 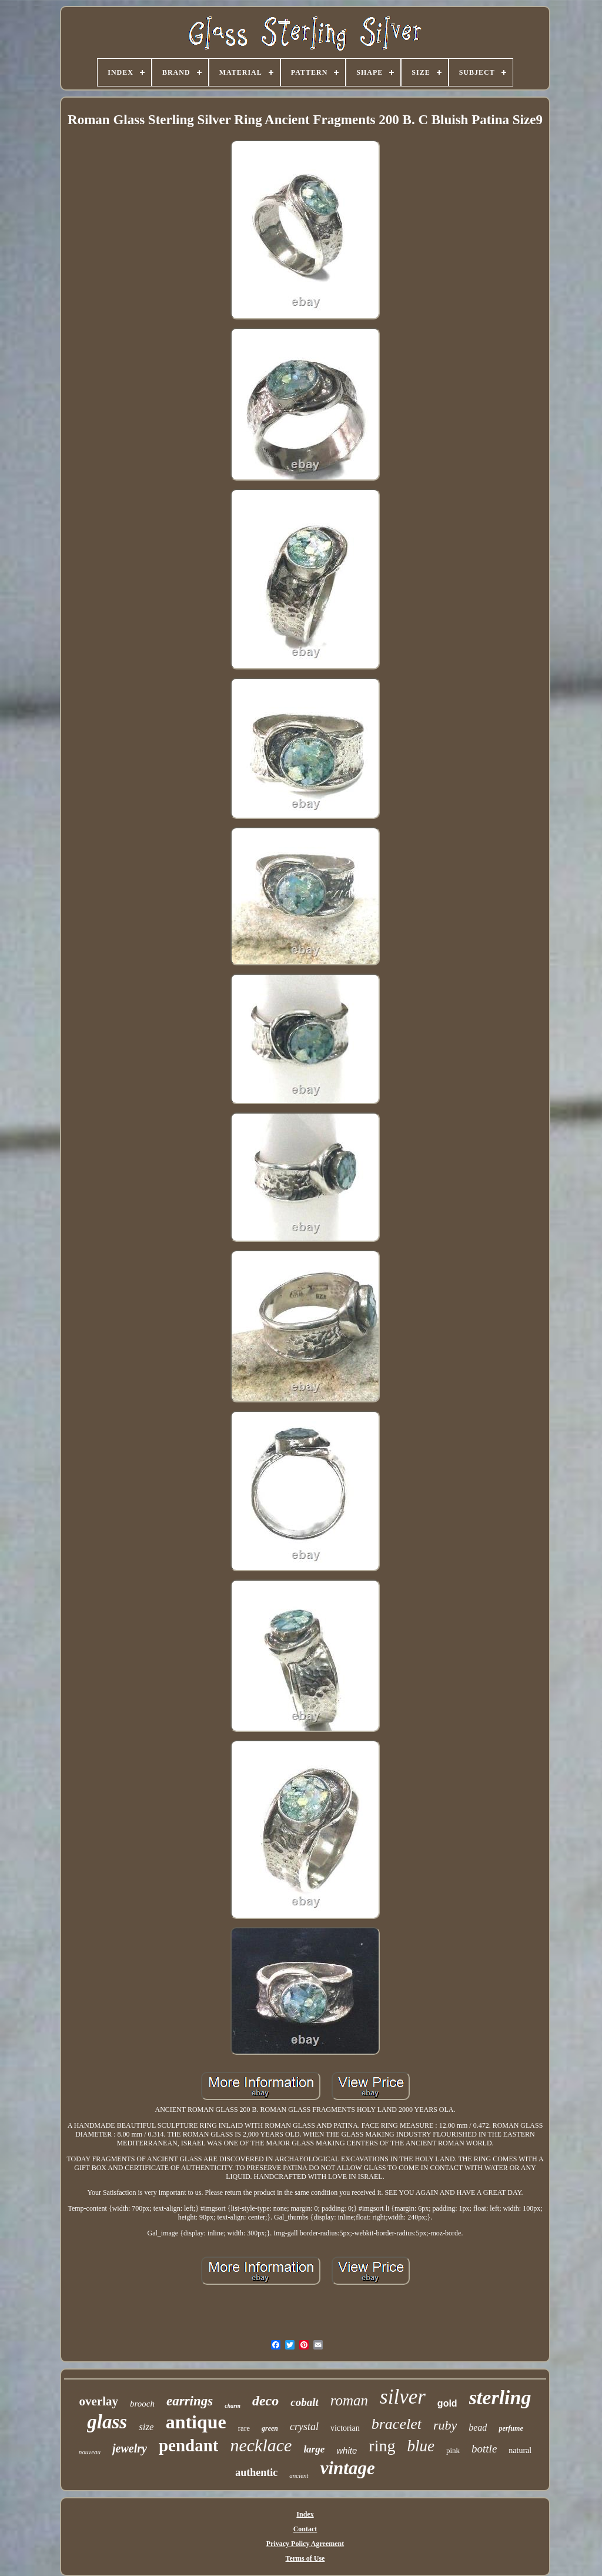 What do you see at coordinates (347, 2468) in the screenshot?
I see `vintage` at bounding box center [347, 2468].